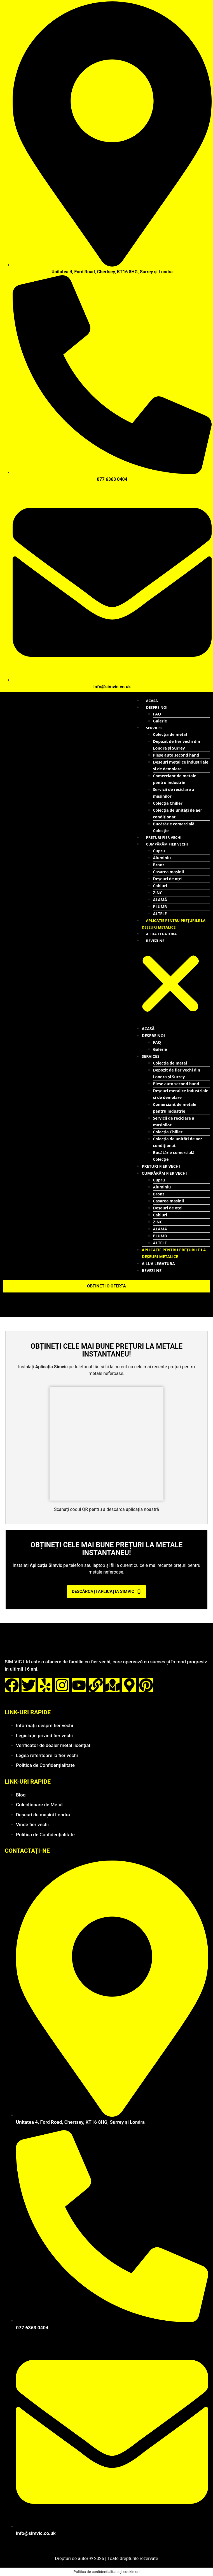 The width and height of the screenshot is (213, 2576). What do you see at coordinates (159, 850) in the screenshot?
I see `Cupru` at bounding box center [159, 850].